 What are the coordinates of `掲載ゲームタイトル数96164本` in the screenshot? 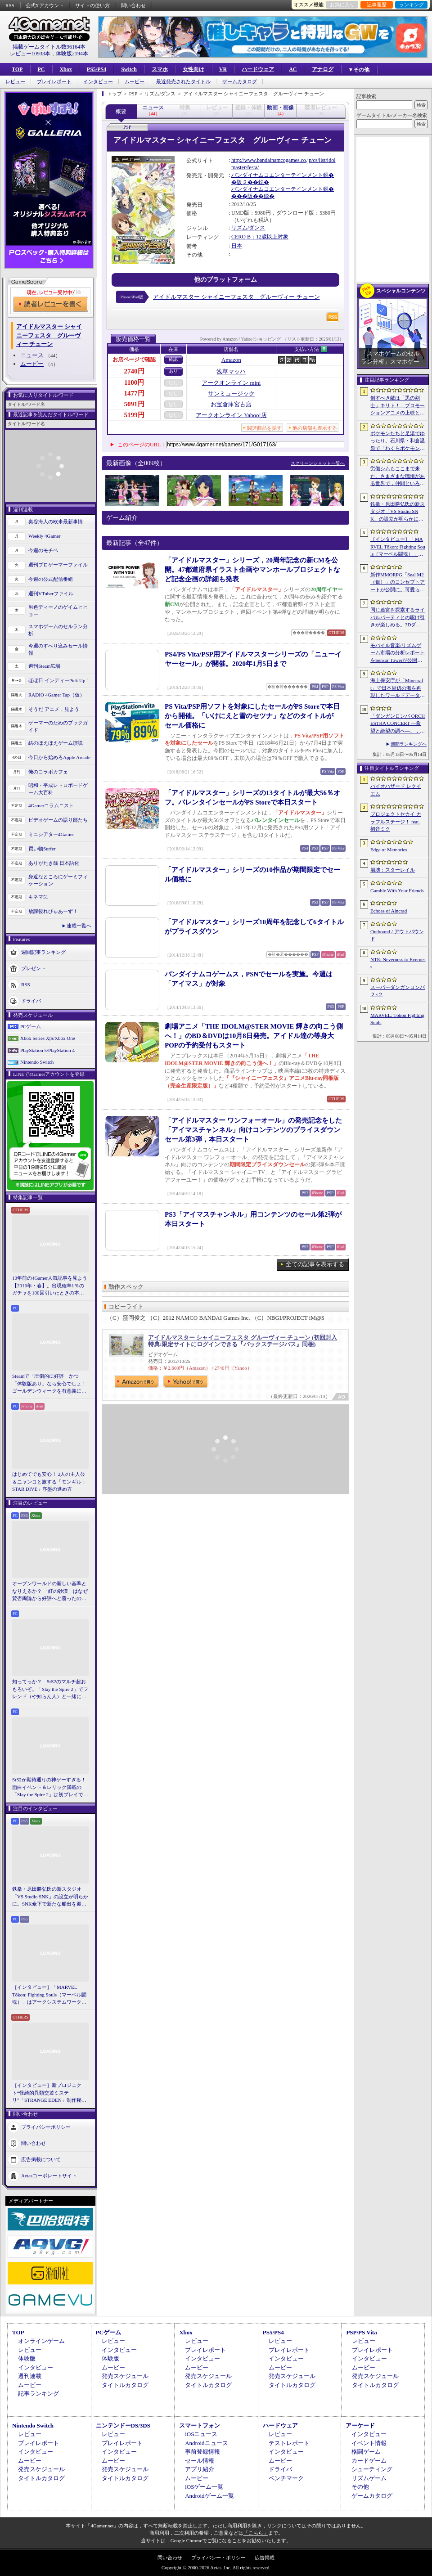 It's located at (49, 47).